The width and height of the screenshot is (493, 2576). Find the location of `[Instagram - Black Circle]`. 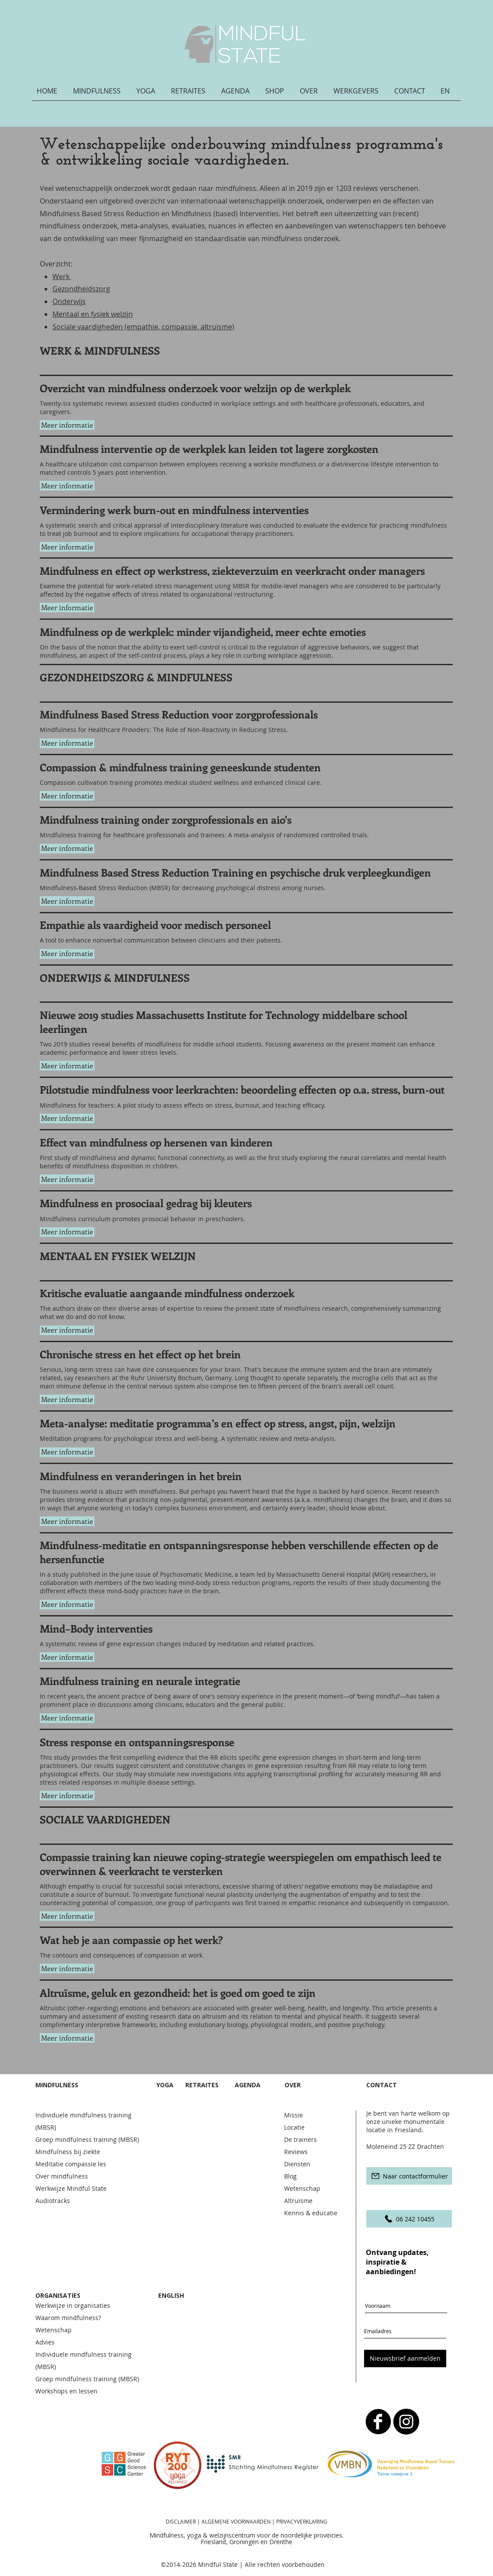

[Instagram - Black Circle] is located at coordinates (406, 2421).